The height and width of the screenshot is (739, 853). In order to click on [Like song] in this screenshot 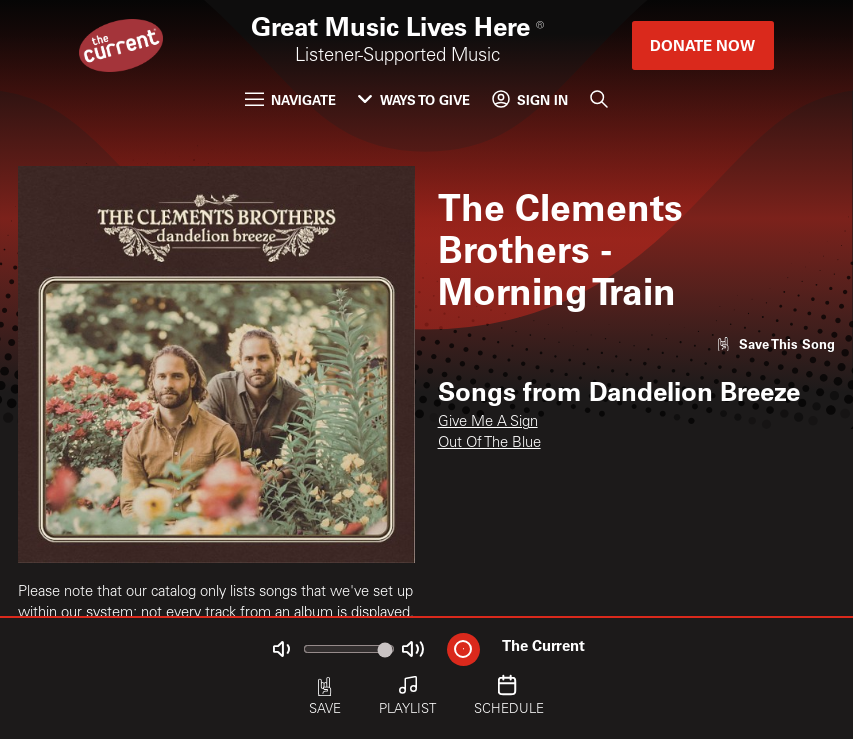, I will do `click(775, 343)`.